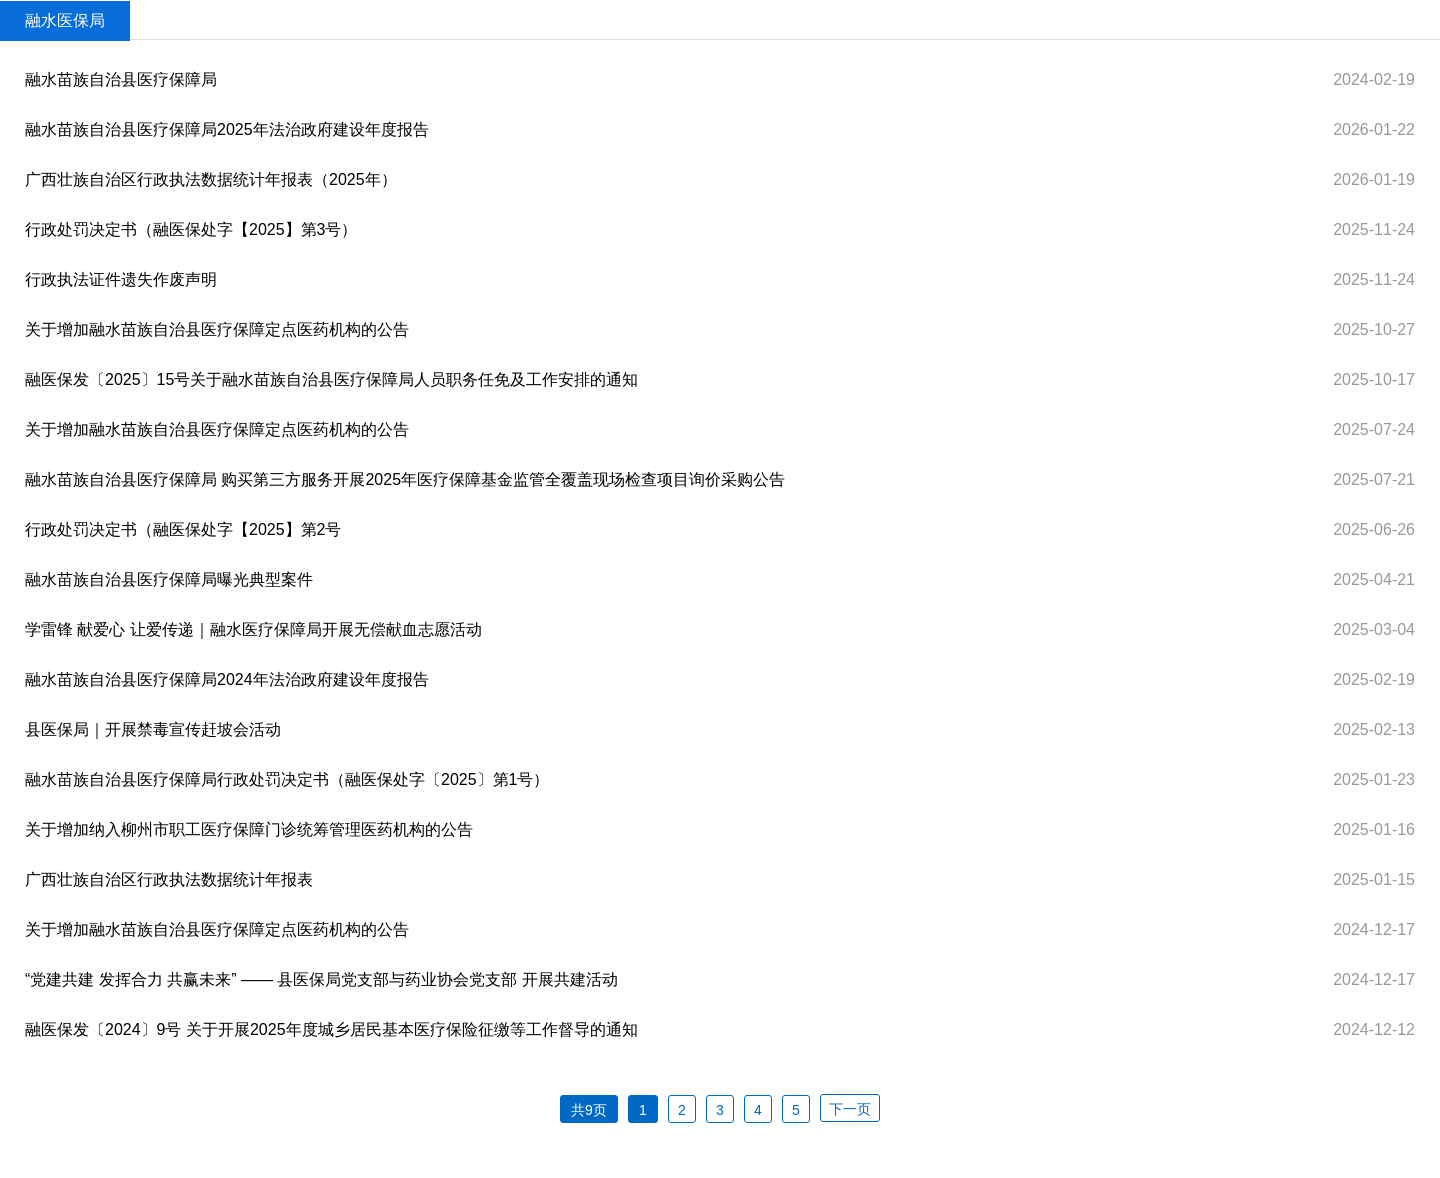 Image resolution: width=1440 pixels, height=1178 pixels. I want to click on 行政处罚决定书（融医保处字【2025】第3号）, so click(191, 229).